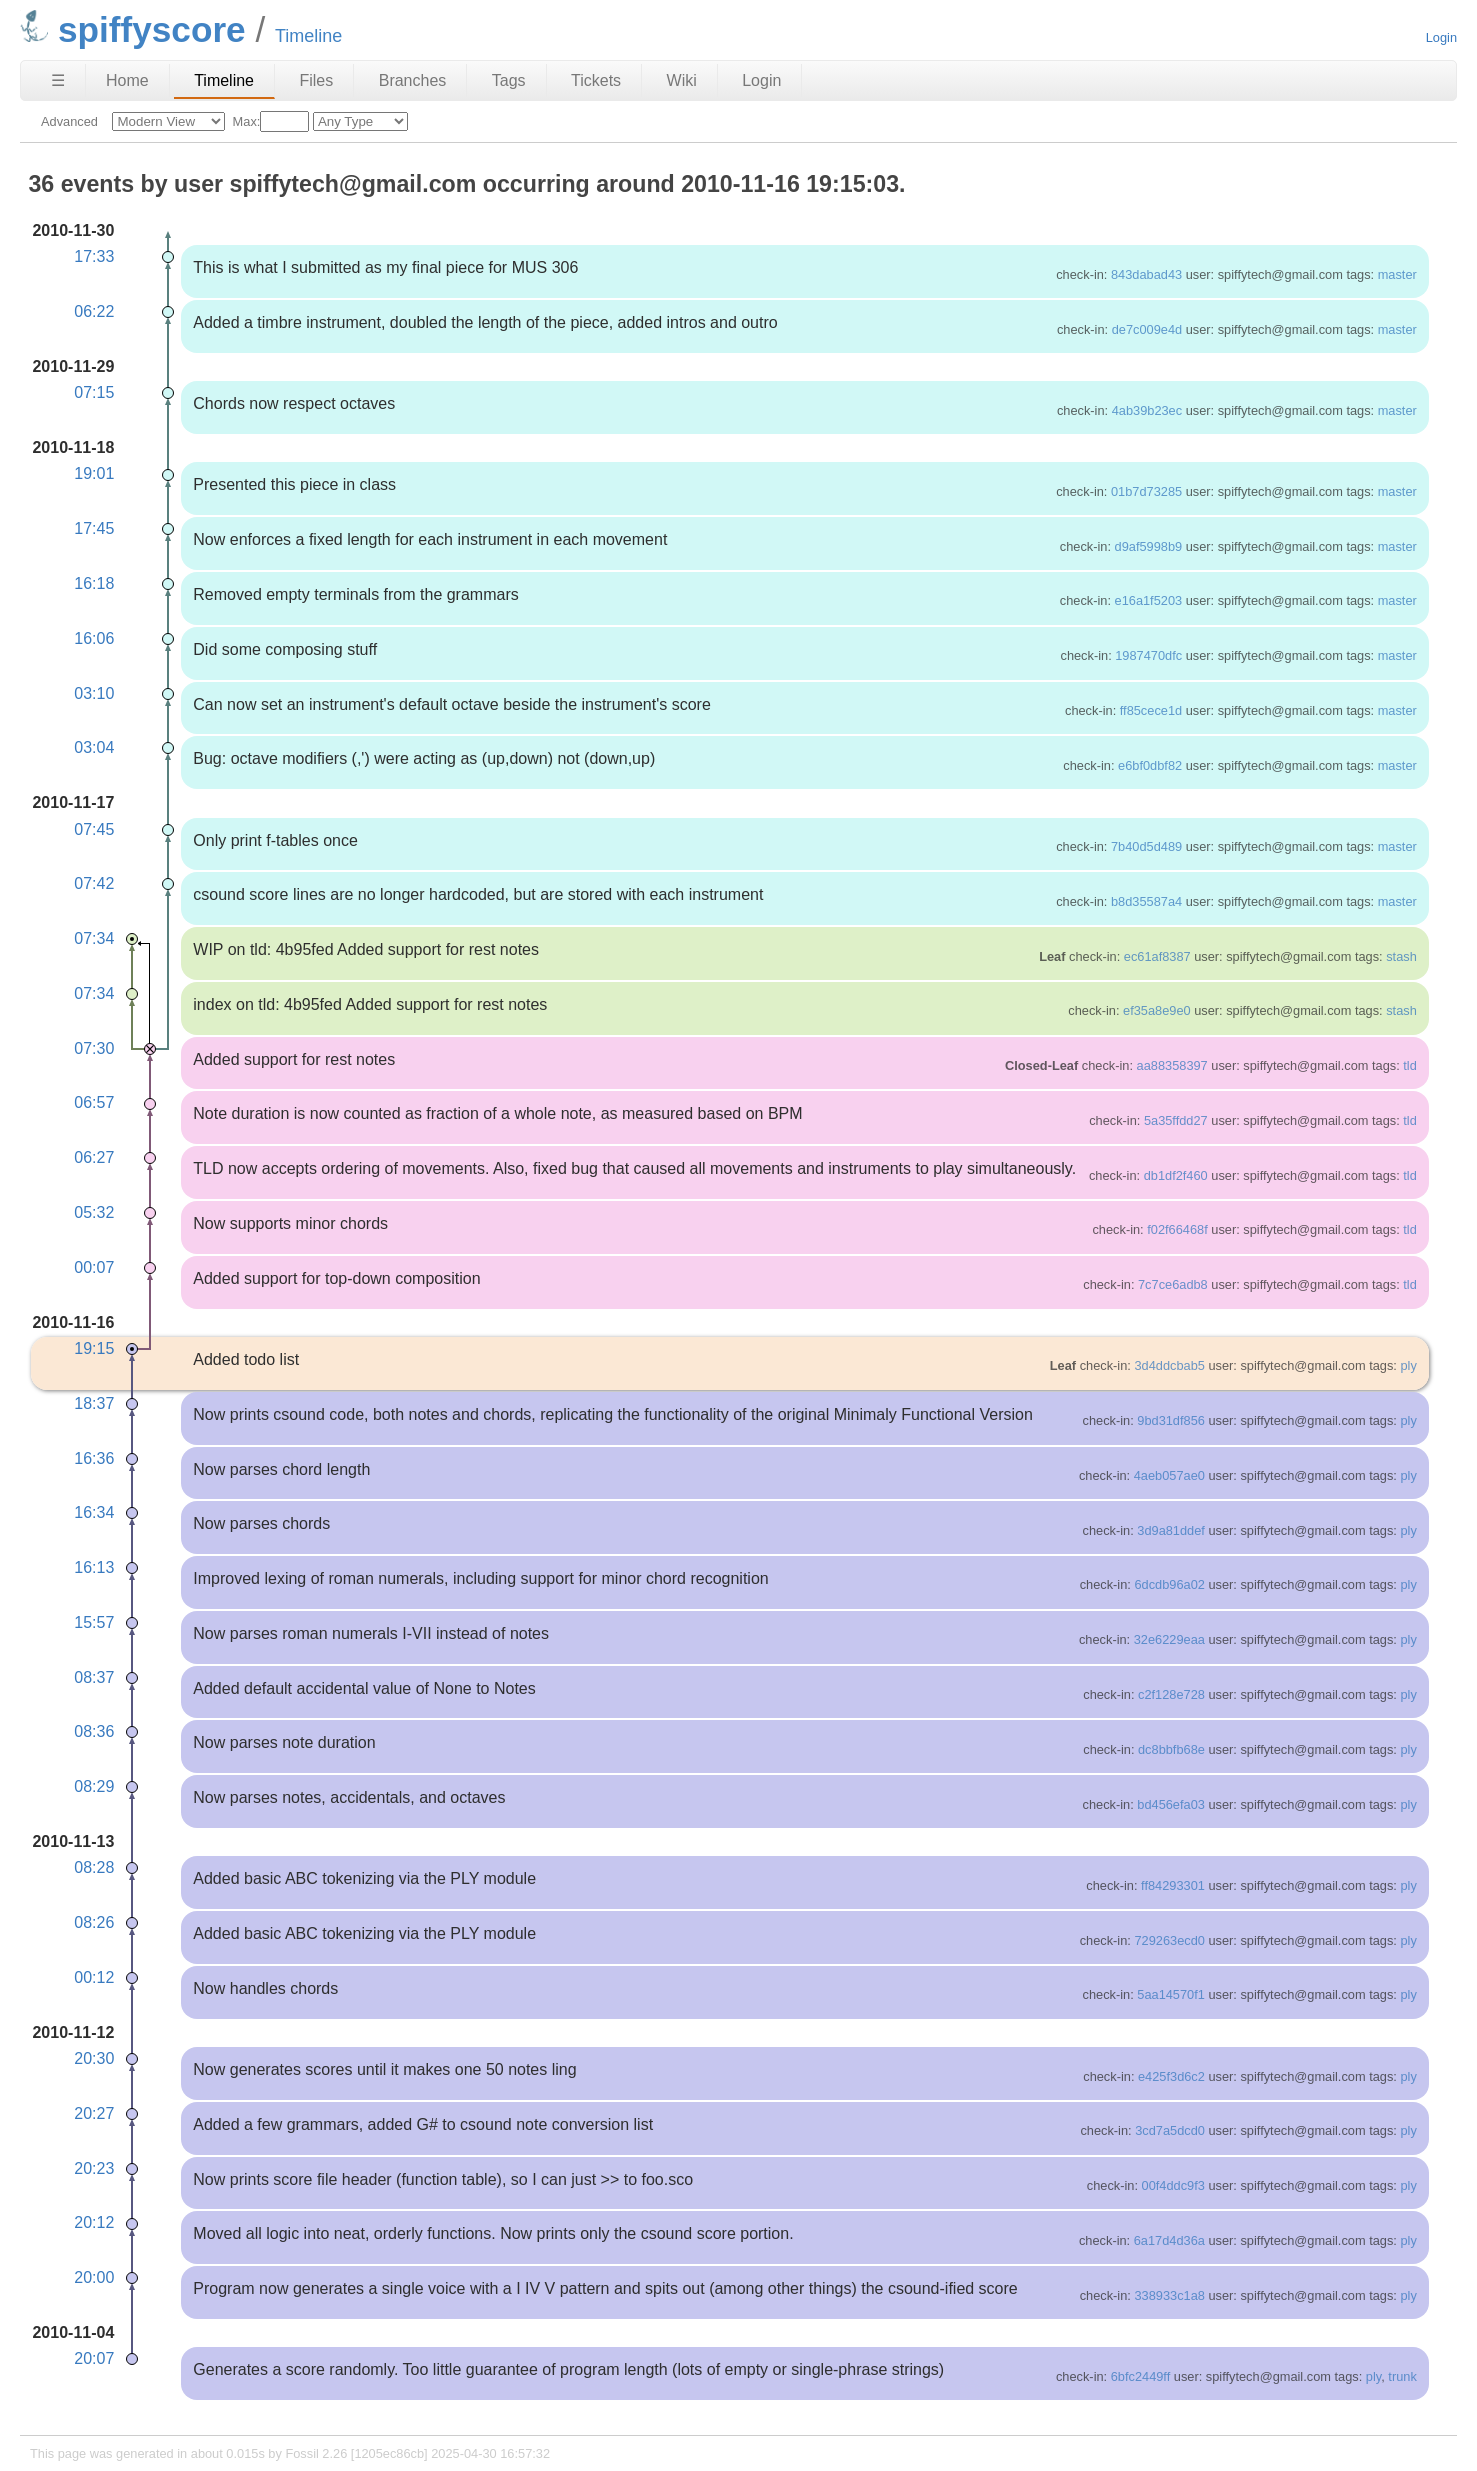  What do you see at coordinates (1173, 1284) in the screenshot?
I see `7c7ce6adb8` at bounding box center [1173, 1284].